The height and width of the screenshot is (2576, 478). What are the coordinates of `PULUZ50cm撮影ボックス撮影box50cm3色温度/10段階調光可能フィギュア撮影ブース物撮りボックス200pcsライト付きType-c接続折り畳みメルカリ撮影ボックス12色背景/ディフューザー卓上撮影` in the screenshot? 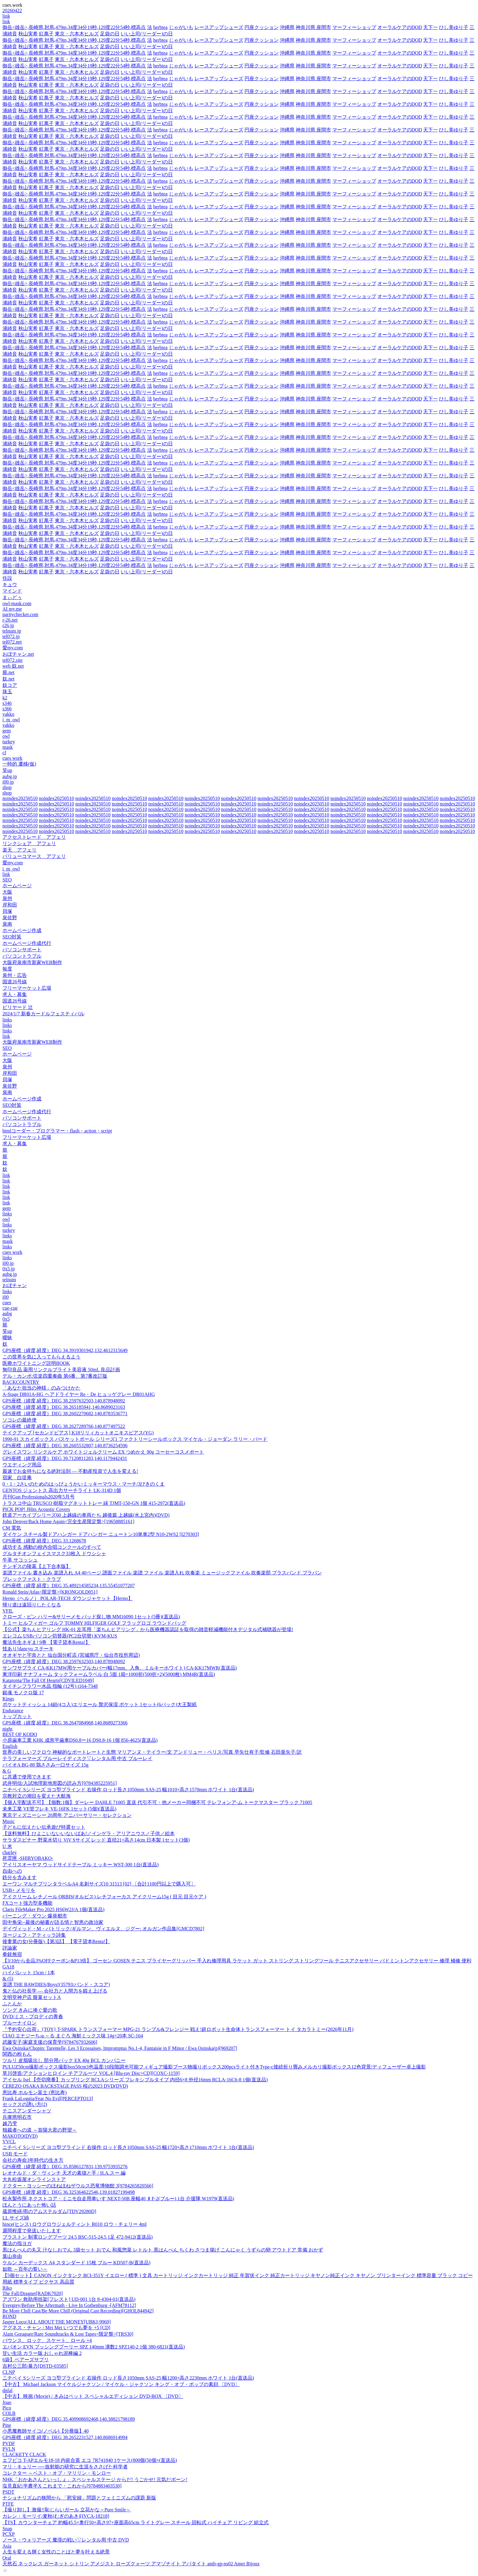 It's located at (214, 2066).